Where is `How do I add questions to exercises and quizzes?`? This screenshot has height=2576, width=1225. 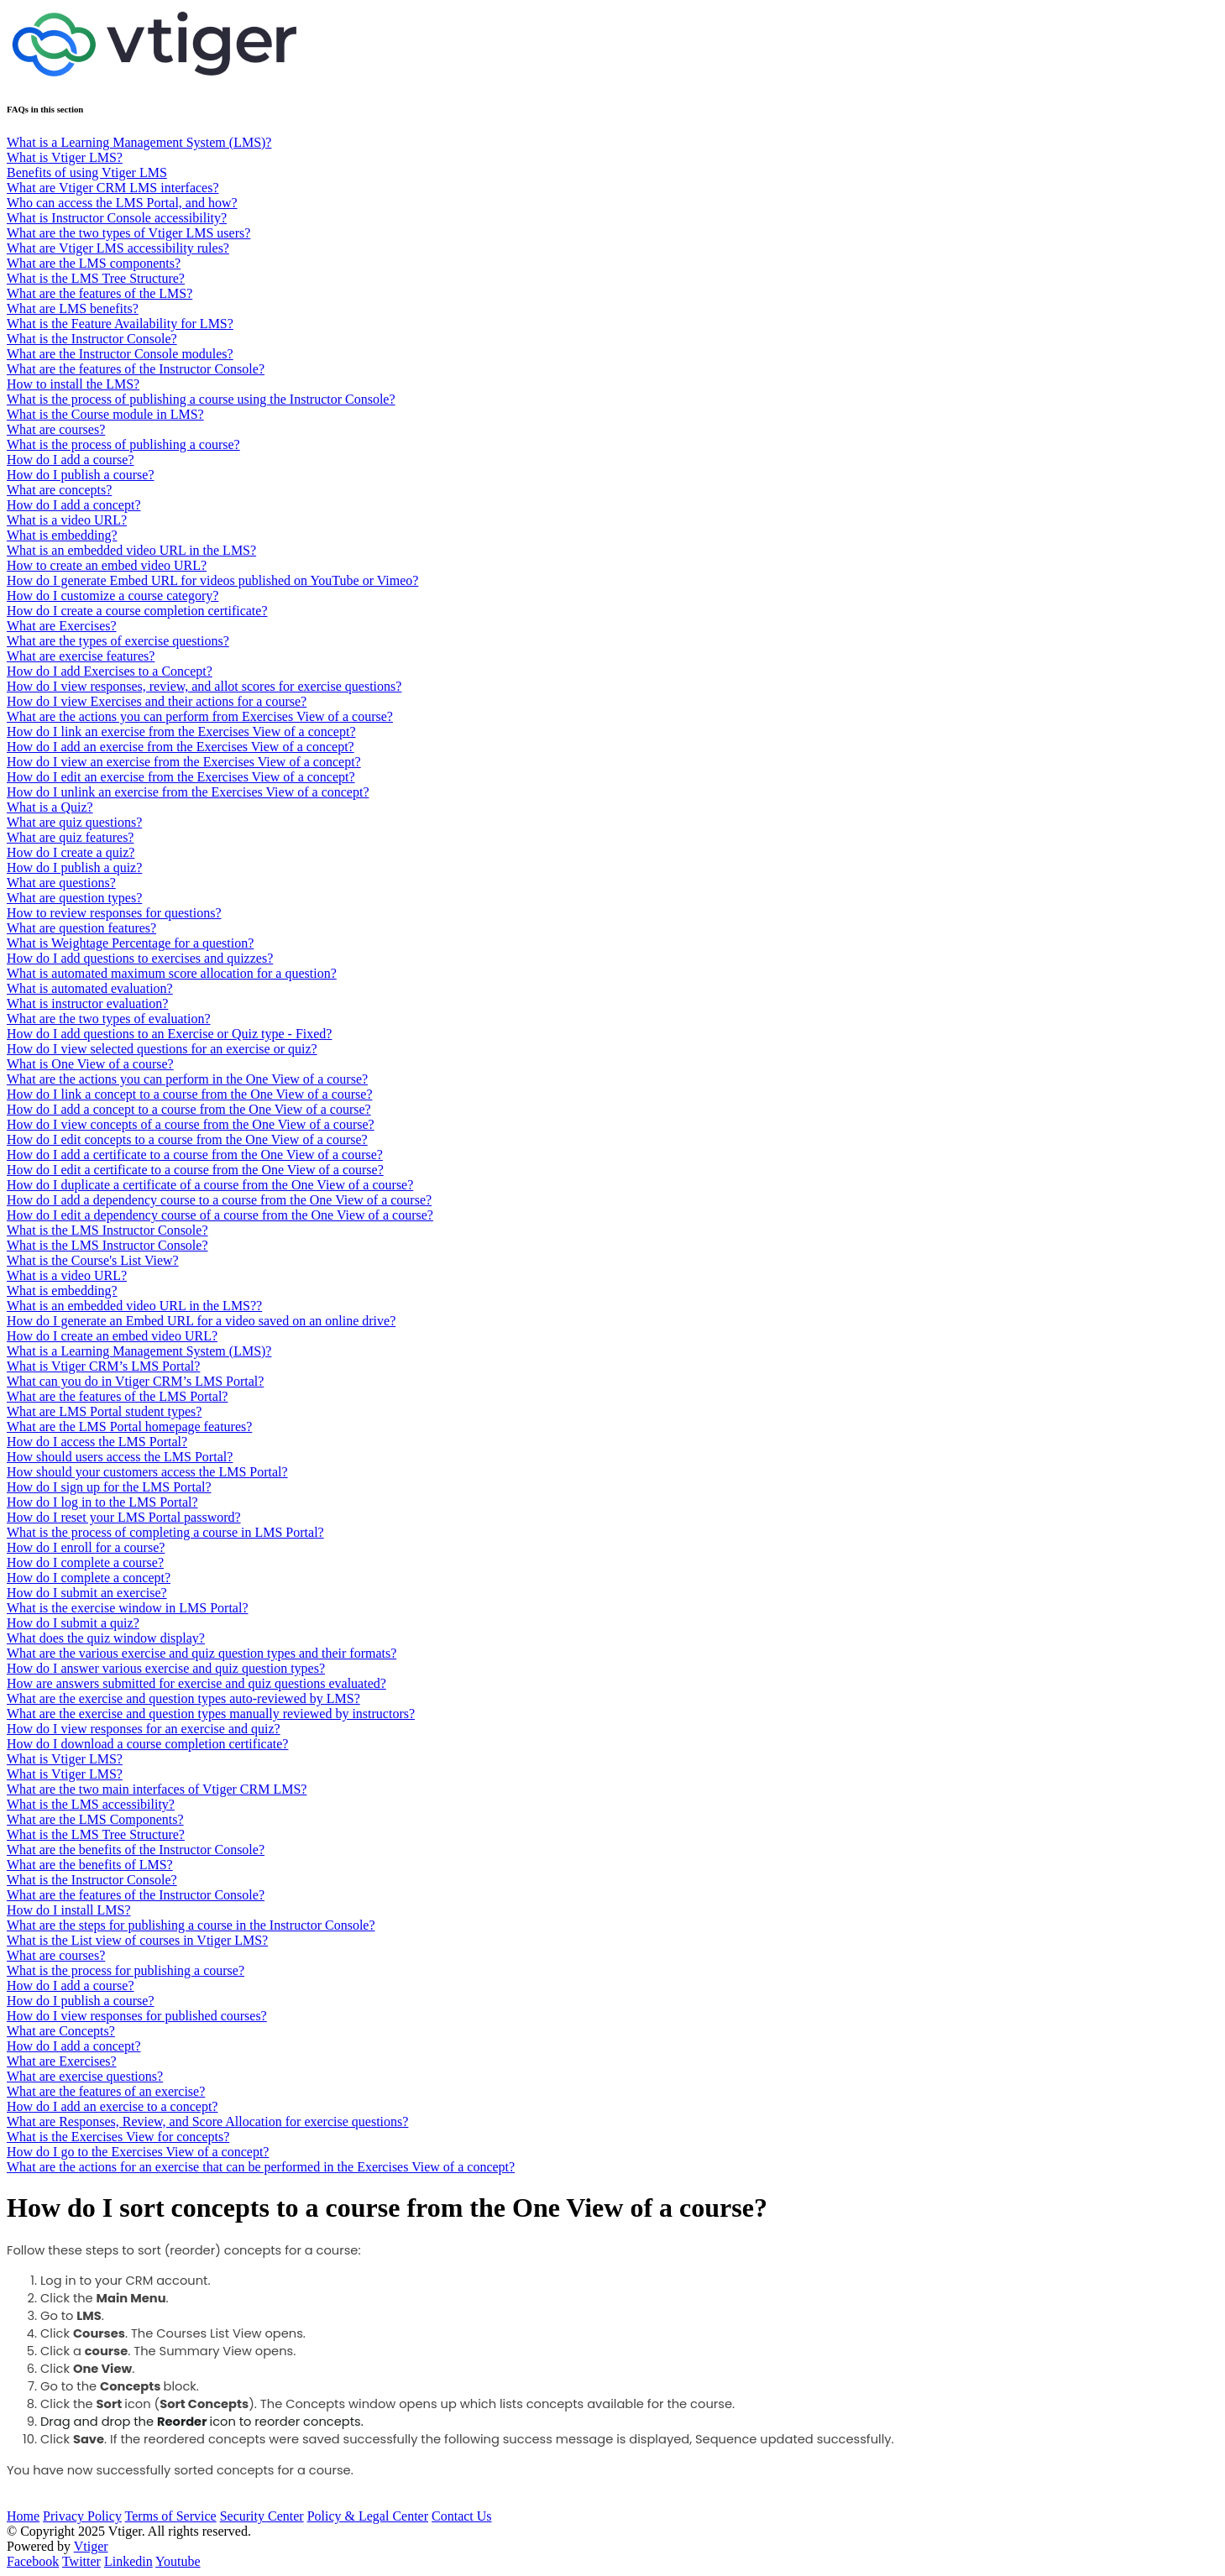 How do I add questions to exercises and quizzes? is located at coordinates (140, 958).